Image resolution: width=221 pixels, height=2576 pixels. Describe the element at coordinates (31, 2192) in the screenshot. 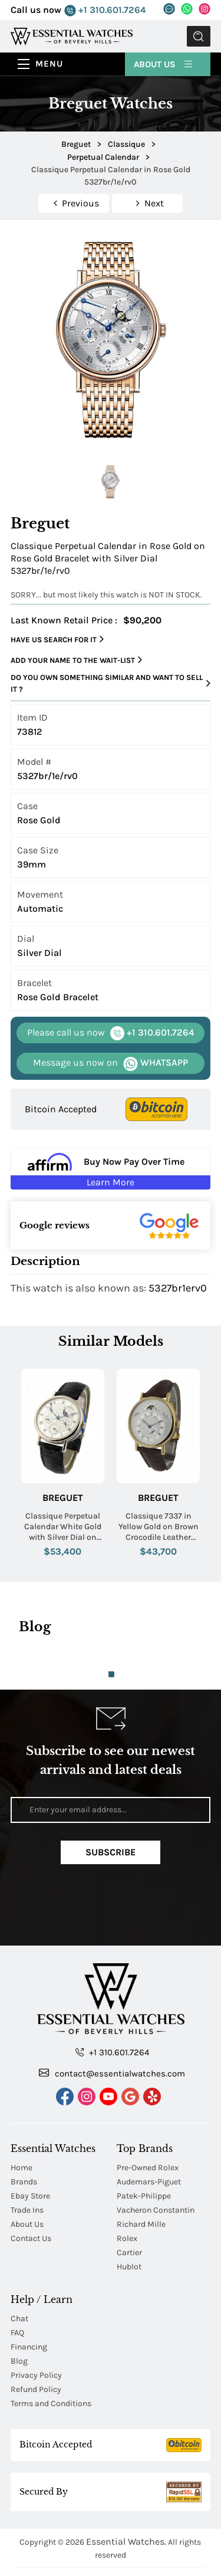

I see `Contact Us` at that location.